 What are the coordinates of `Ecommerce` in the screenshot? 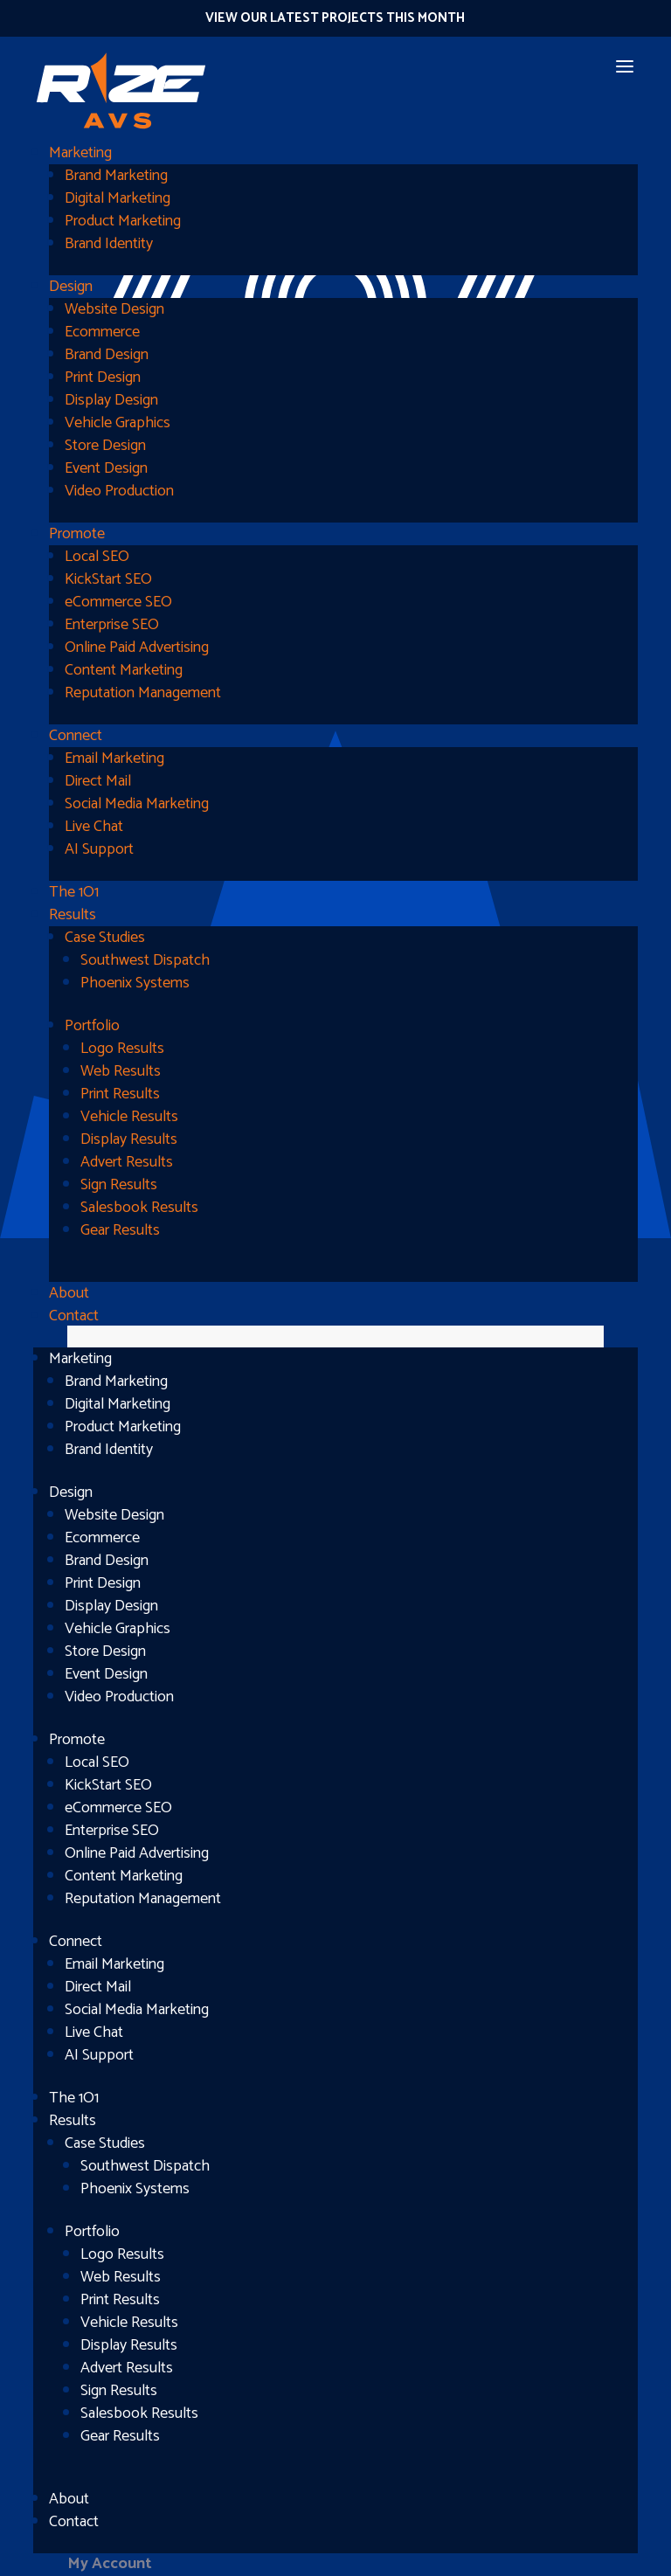 It's located at (102, 332).